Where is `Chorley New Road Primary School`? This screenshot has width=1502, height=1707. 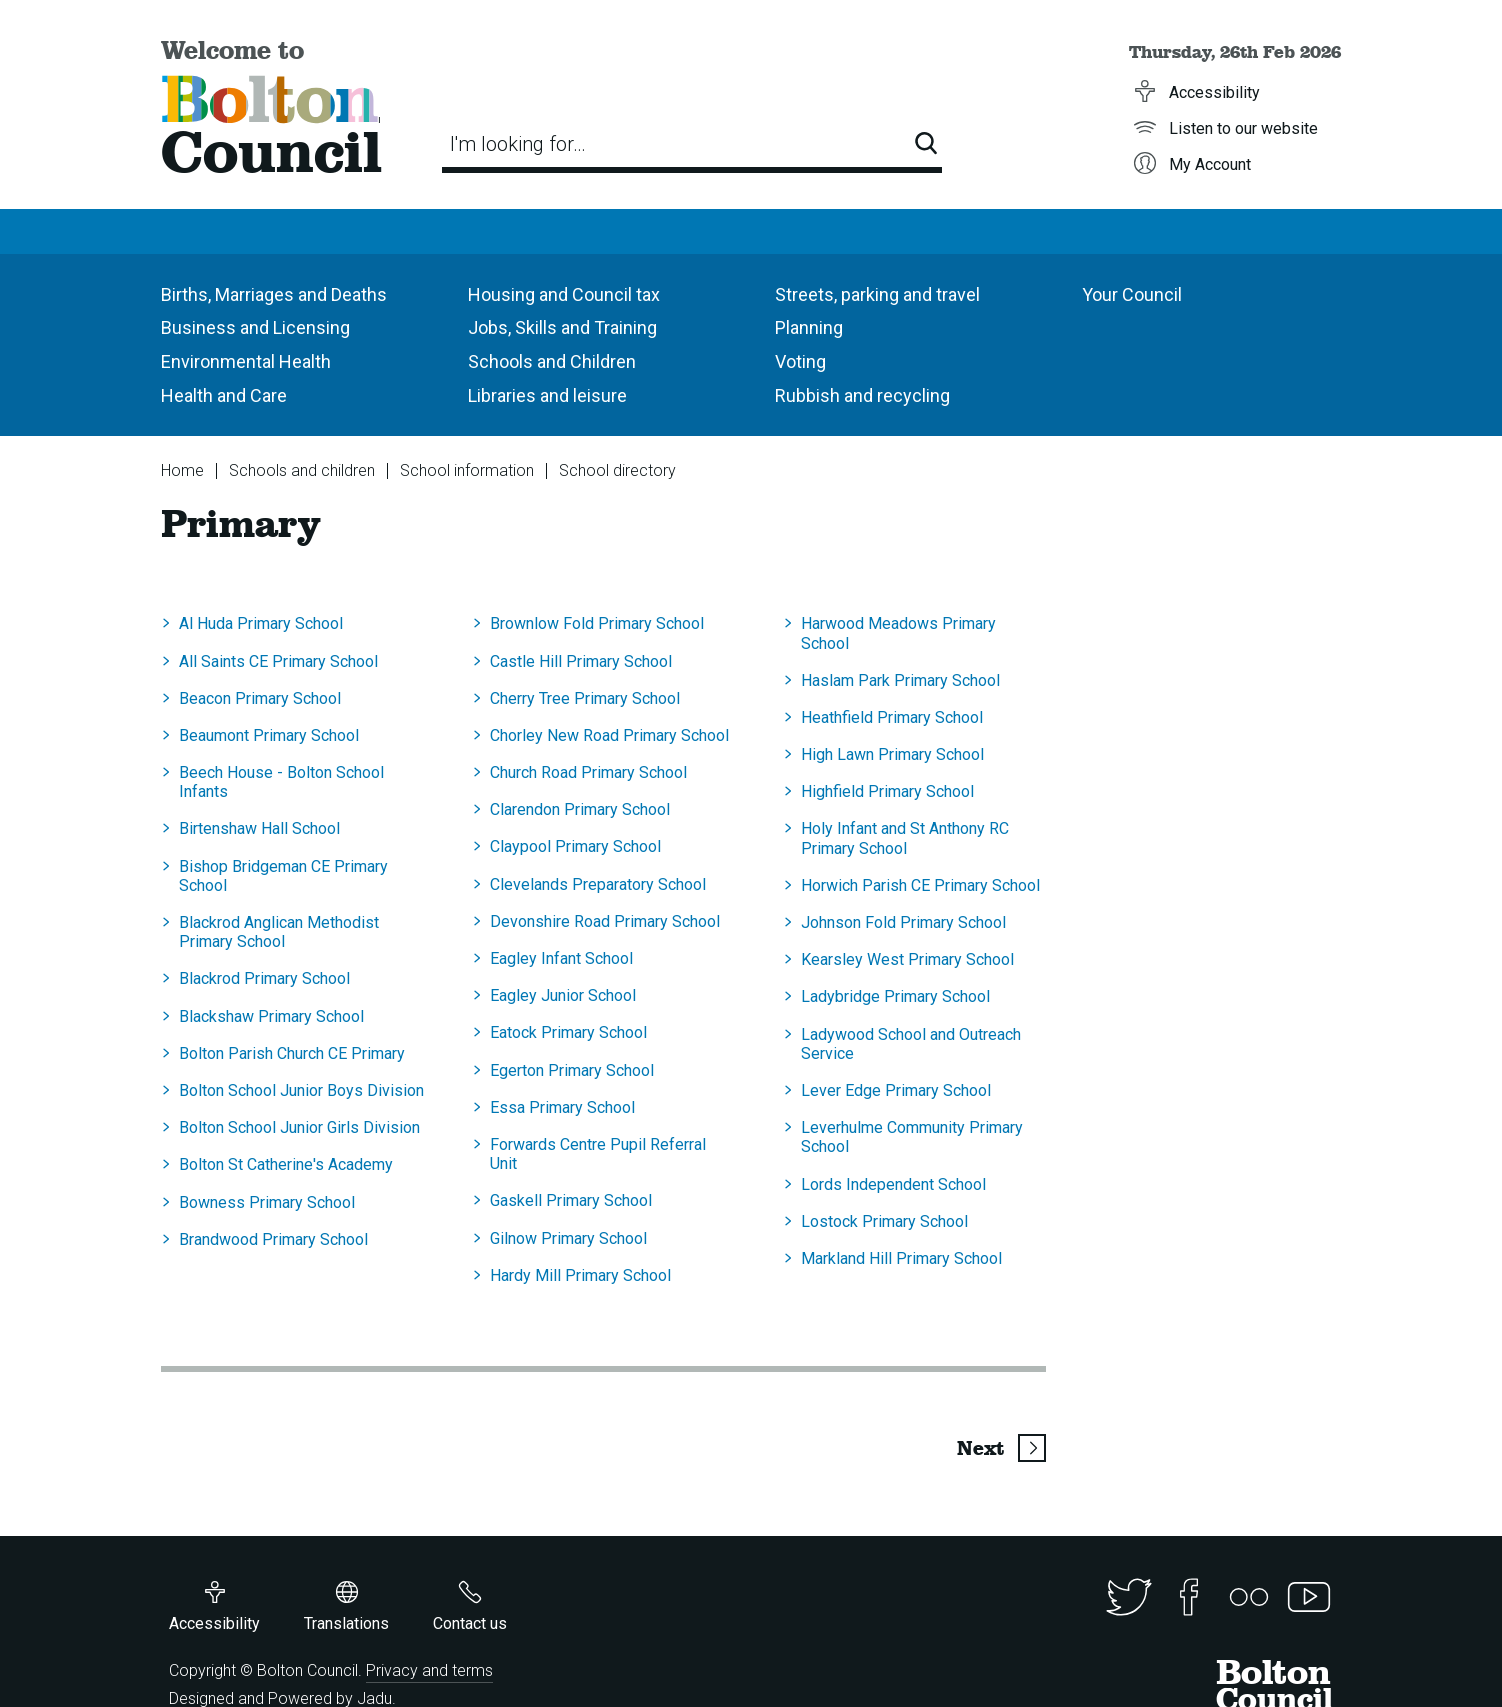 Chorley New Road Primary School is located at coordinates (609, 735).